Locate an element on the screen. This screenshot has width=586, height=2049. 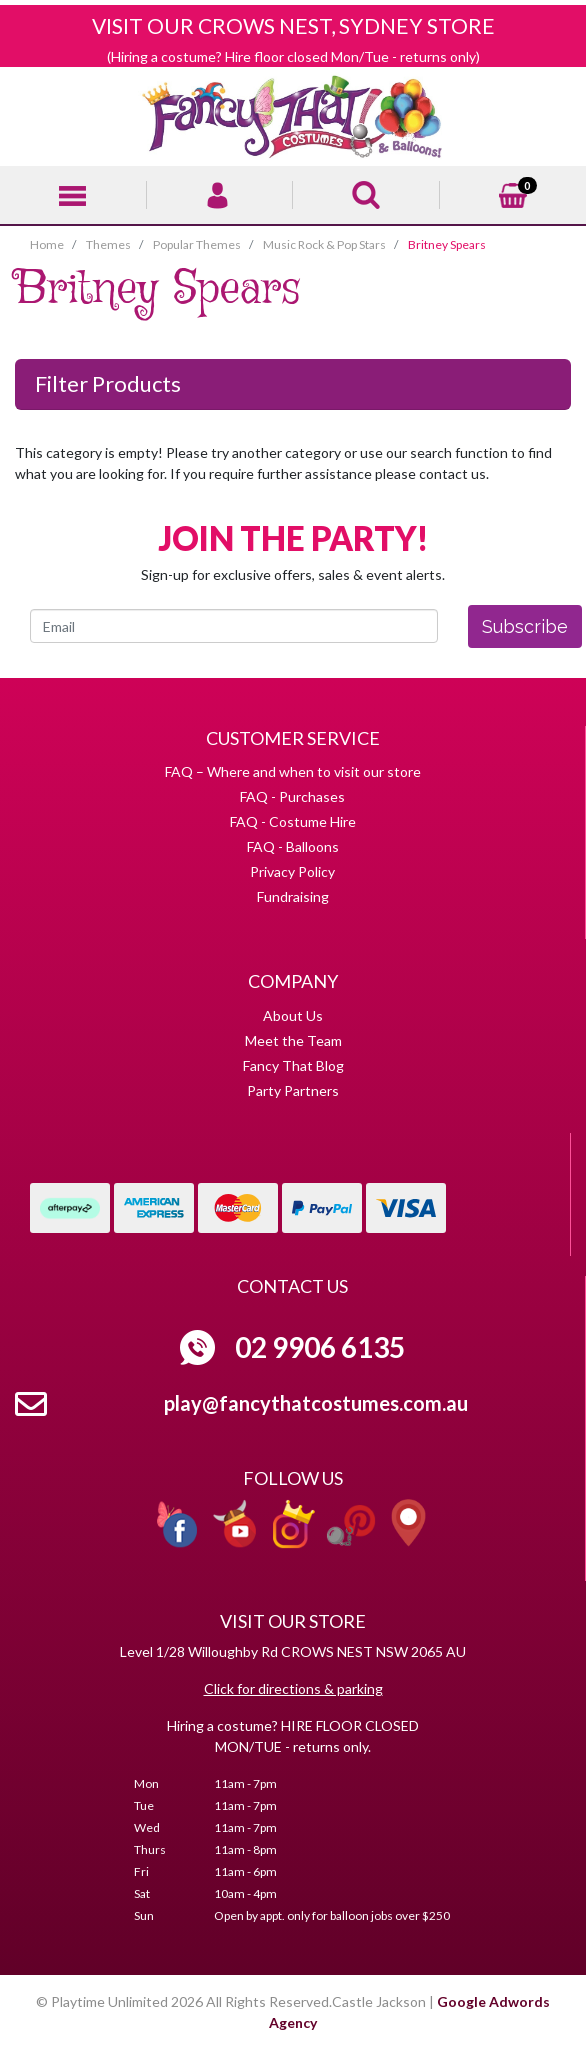
Filter Products [button] is located at coordinates (108, 384).